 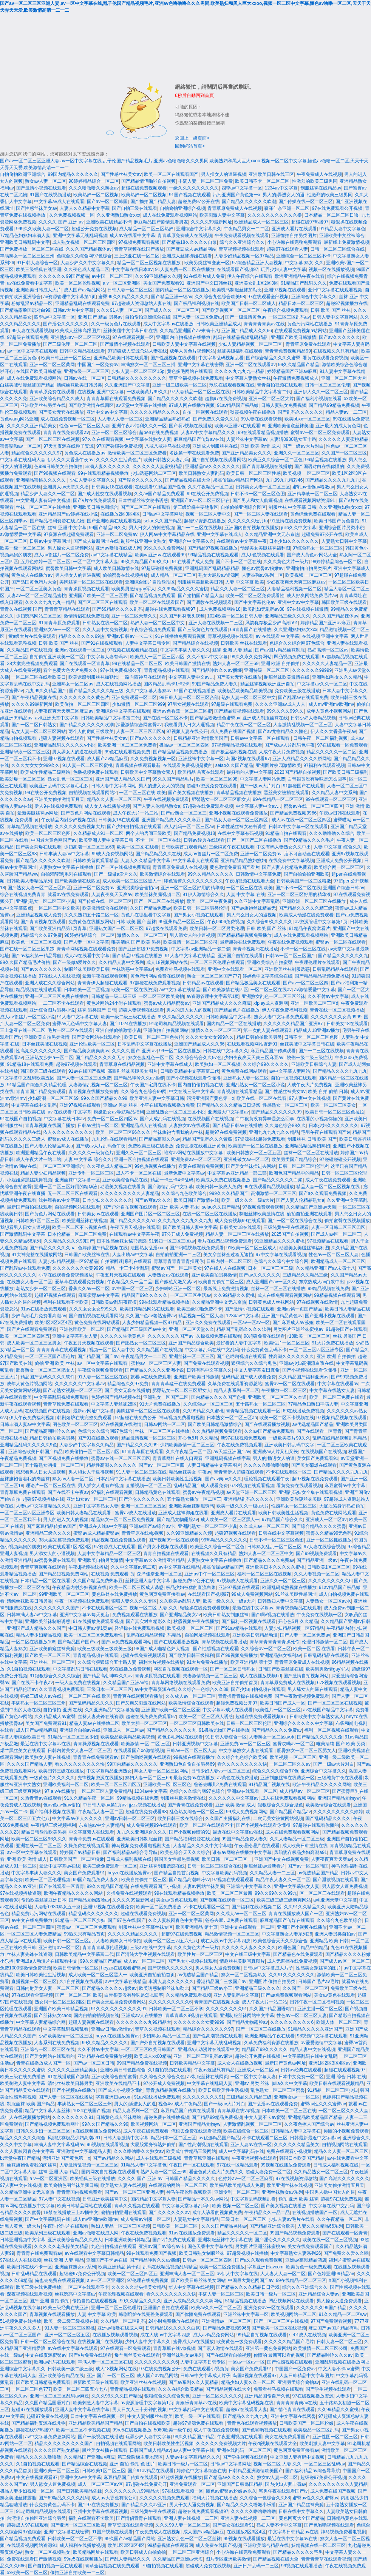 What do you see at coordinates (118, 215) in the screenshot?
I see `久久亚洲熟妇熟女ⅹxx` at bounding box center [118, 215].